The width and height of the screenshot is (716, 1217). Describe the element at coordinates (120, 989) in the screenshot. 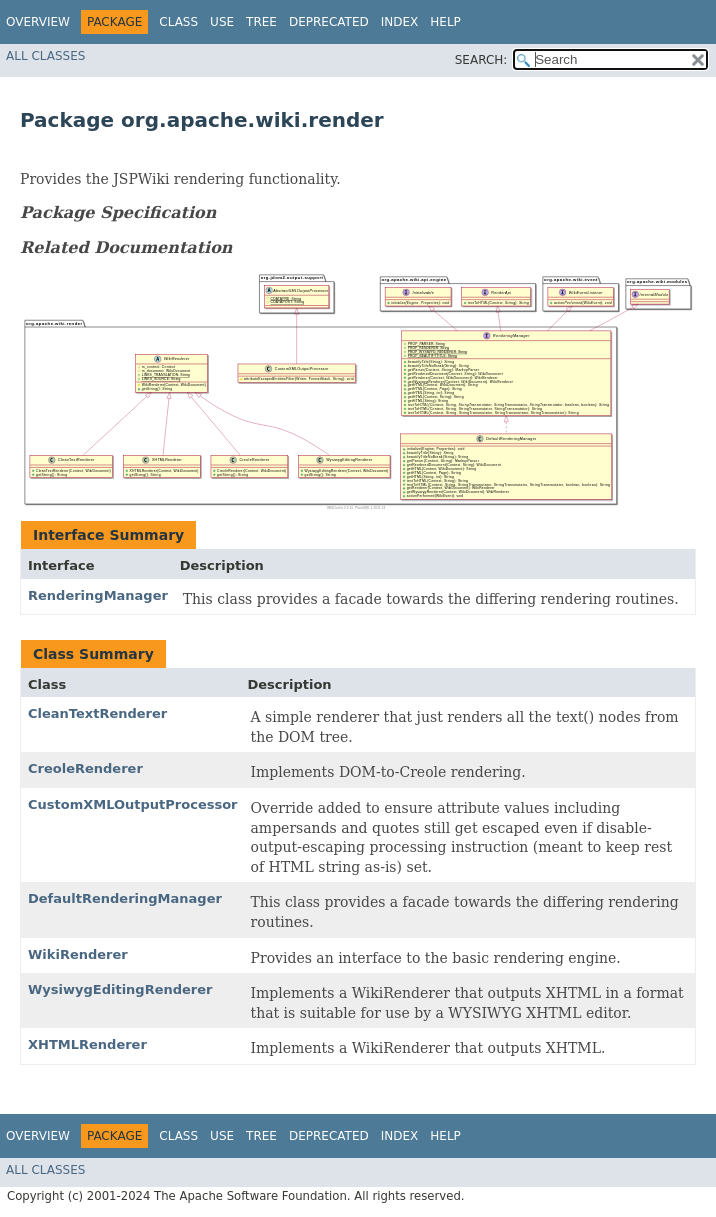

I see `WysiwygEditingRenderer` at that location.